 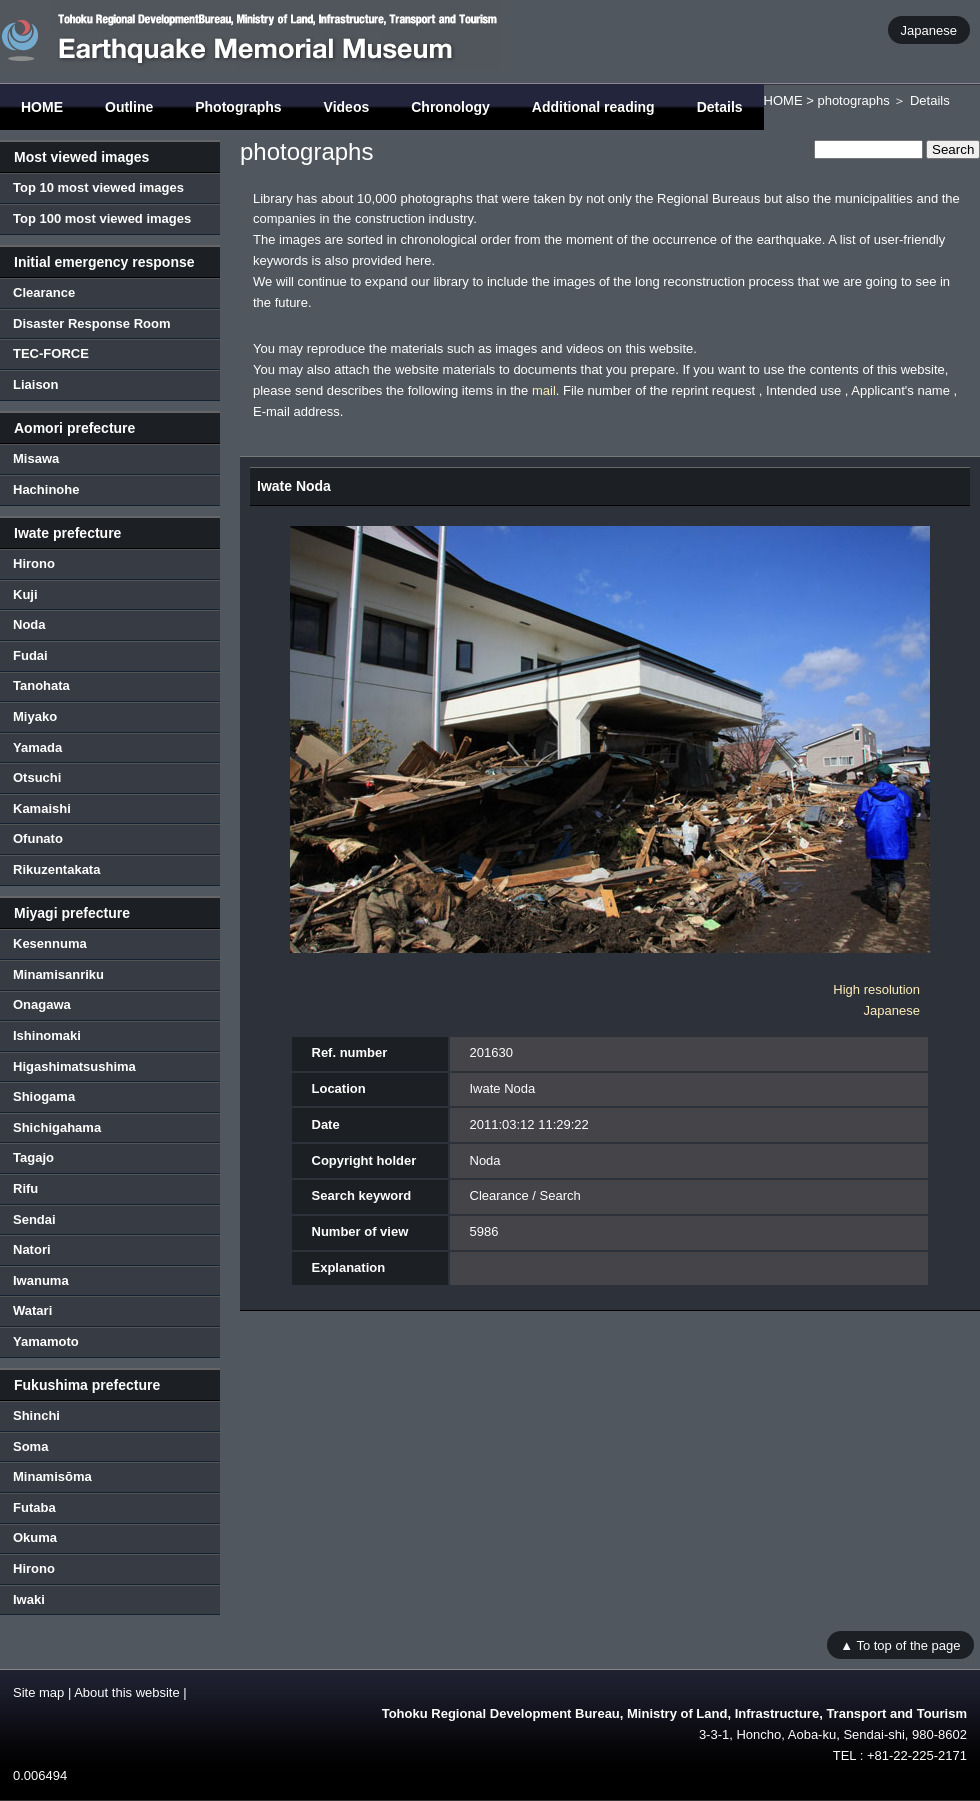 What do you see at coordinates (347, 107) in the screenshot?
I see `Videos` at bounding box center [347, 107].